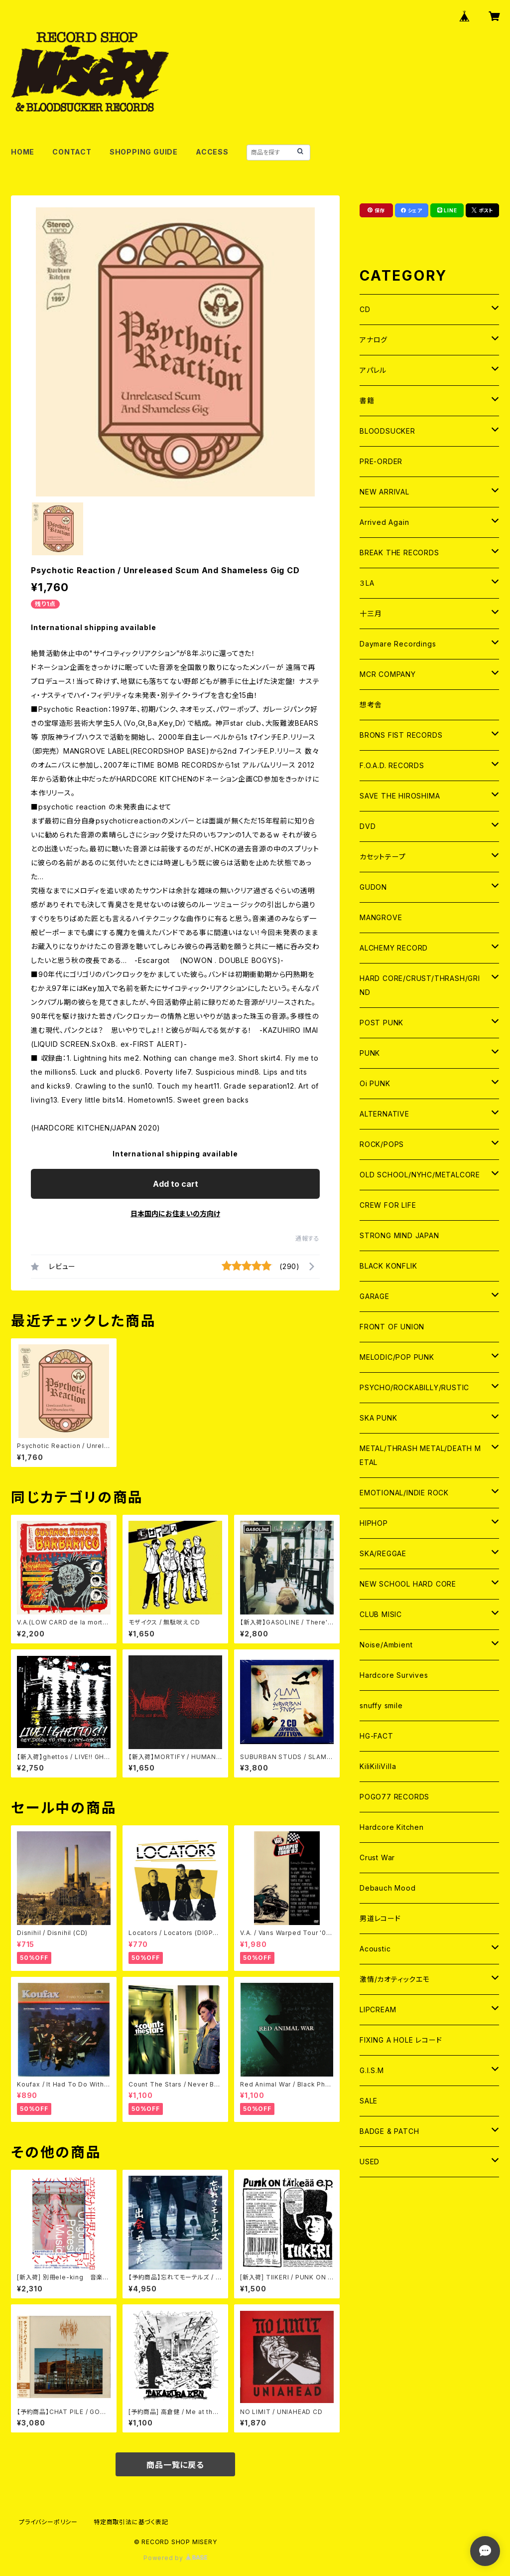  I want to click on HIPHOP, so click(374, 1523).